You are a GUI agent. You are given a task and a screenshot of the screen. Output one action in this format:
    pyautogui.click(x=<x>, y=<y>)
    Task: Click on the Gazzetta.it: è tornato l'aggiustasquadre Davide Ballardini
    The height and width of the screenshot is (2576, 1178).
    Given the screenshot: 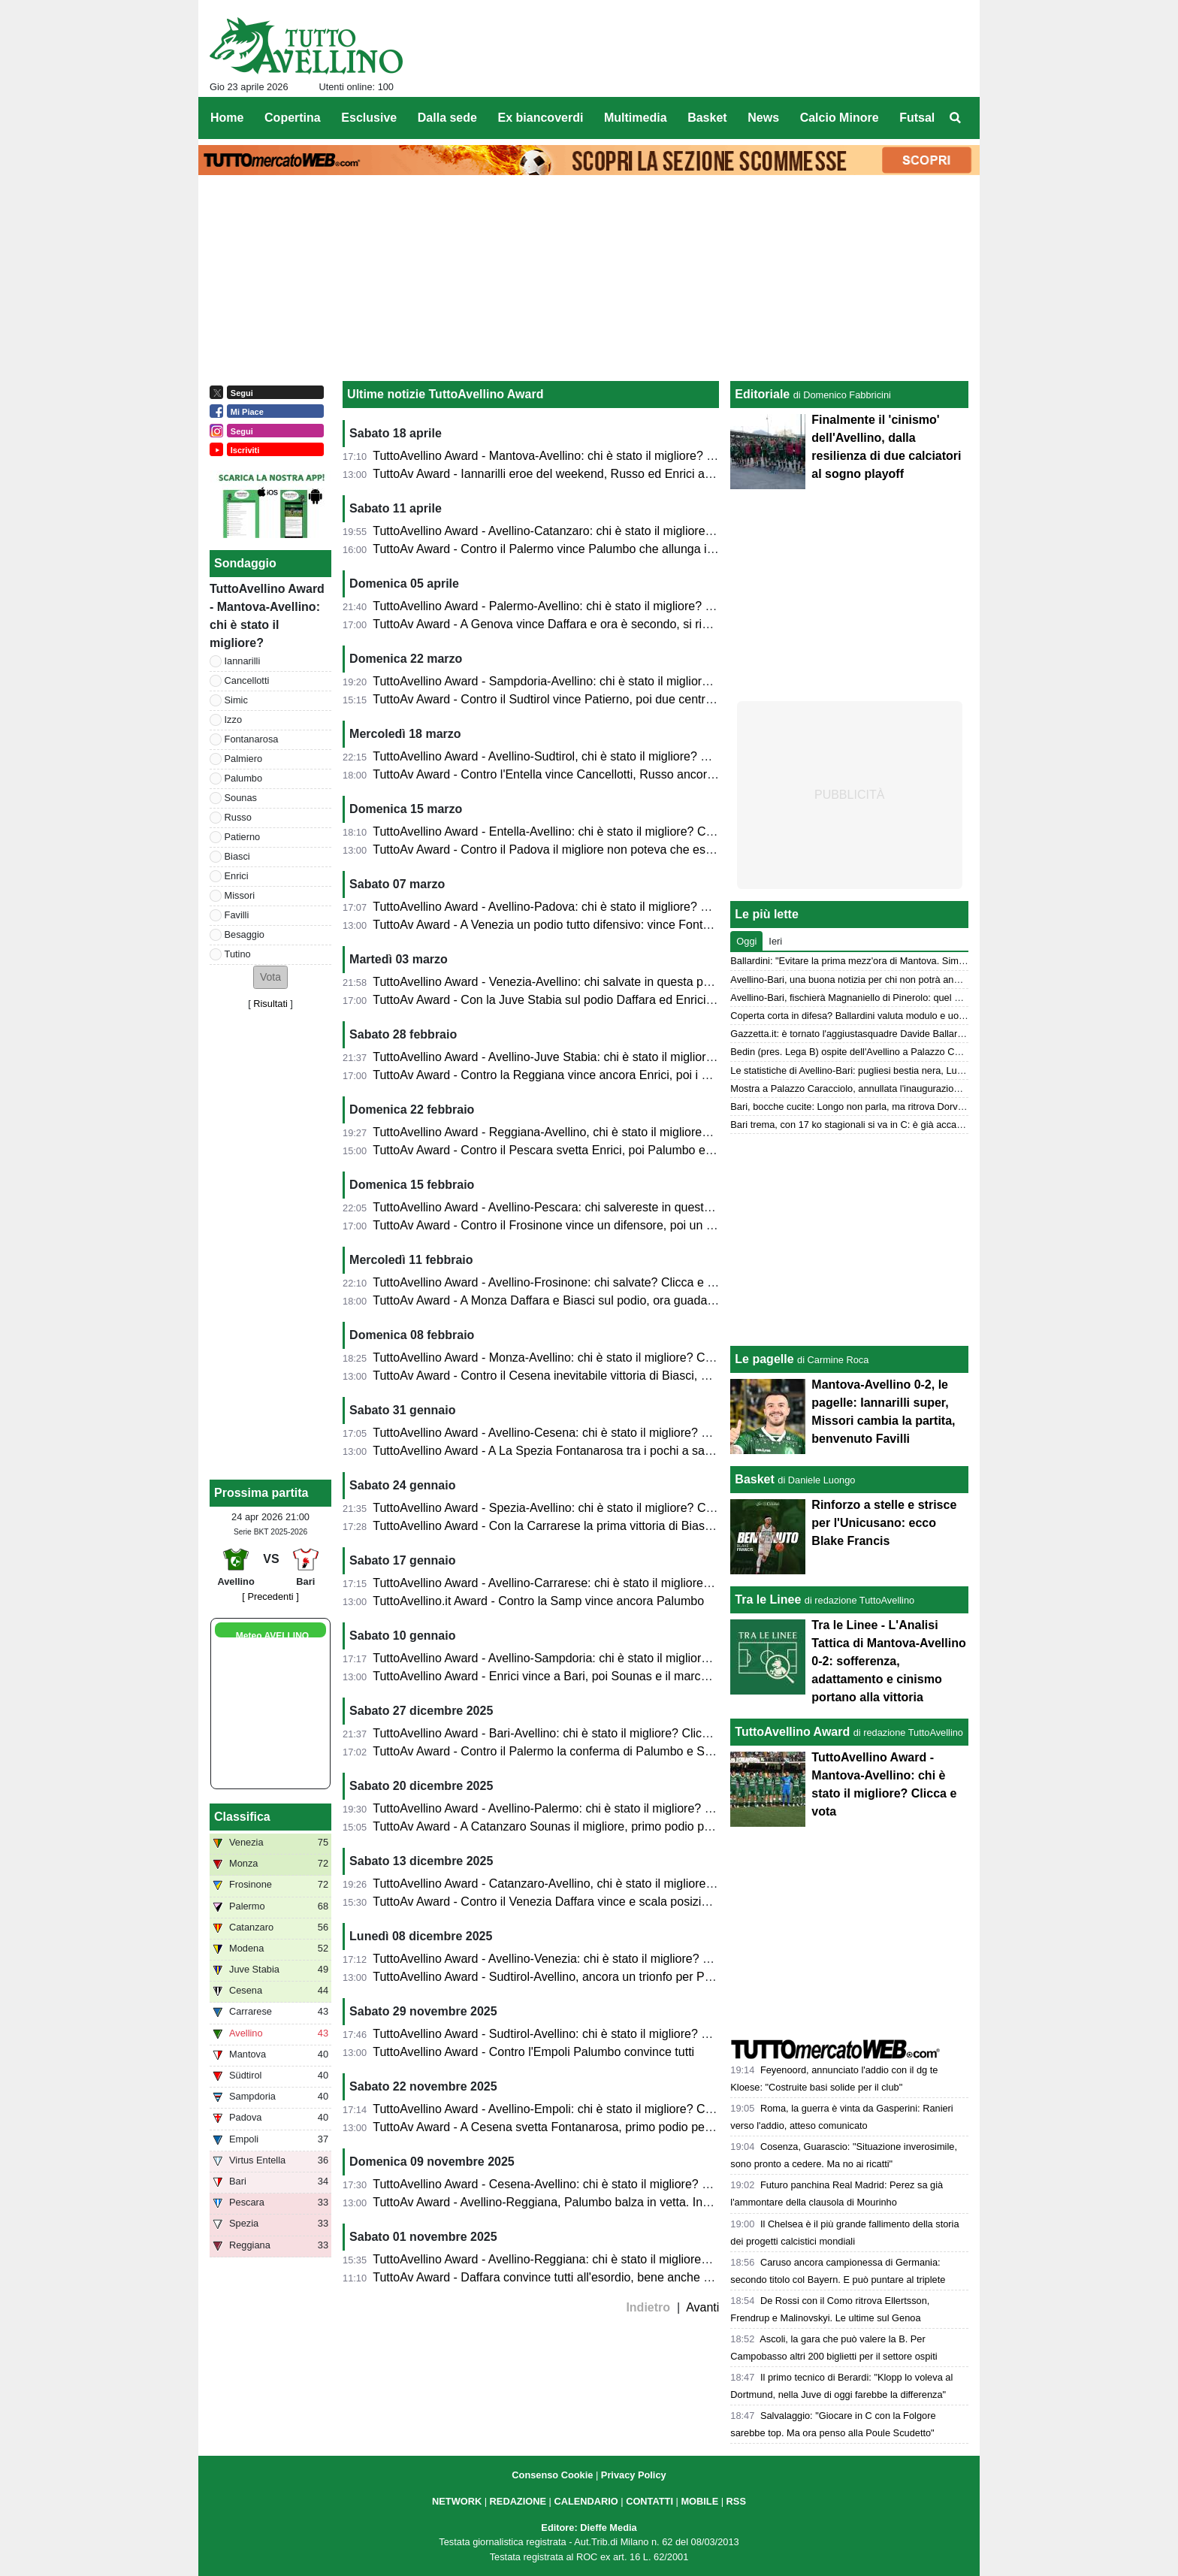 What is the action you would take?
    pyautogui.click(x=851, y=1033)
    